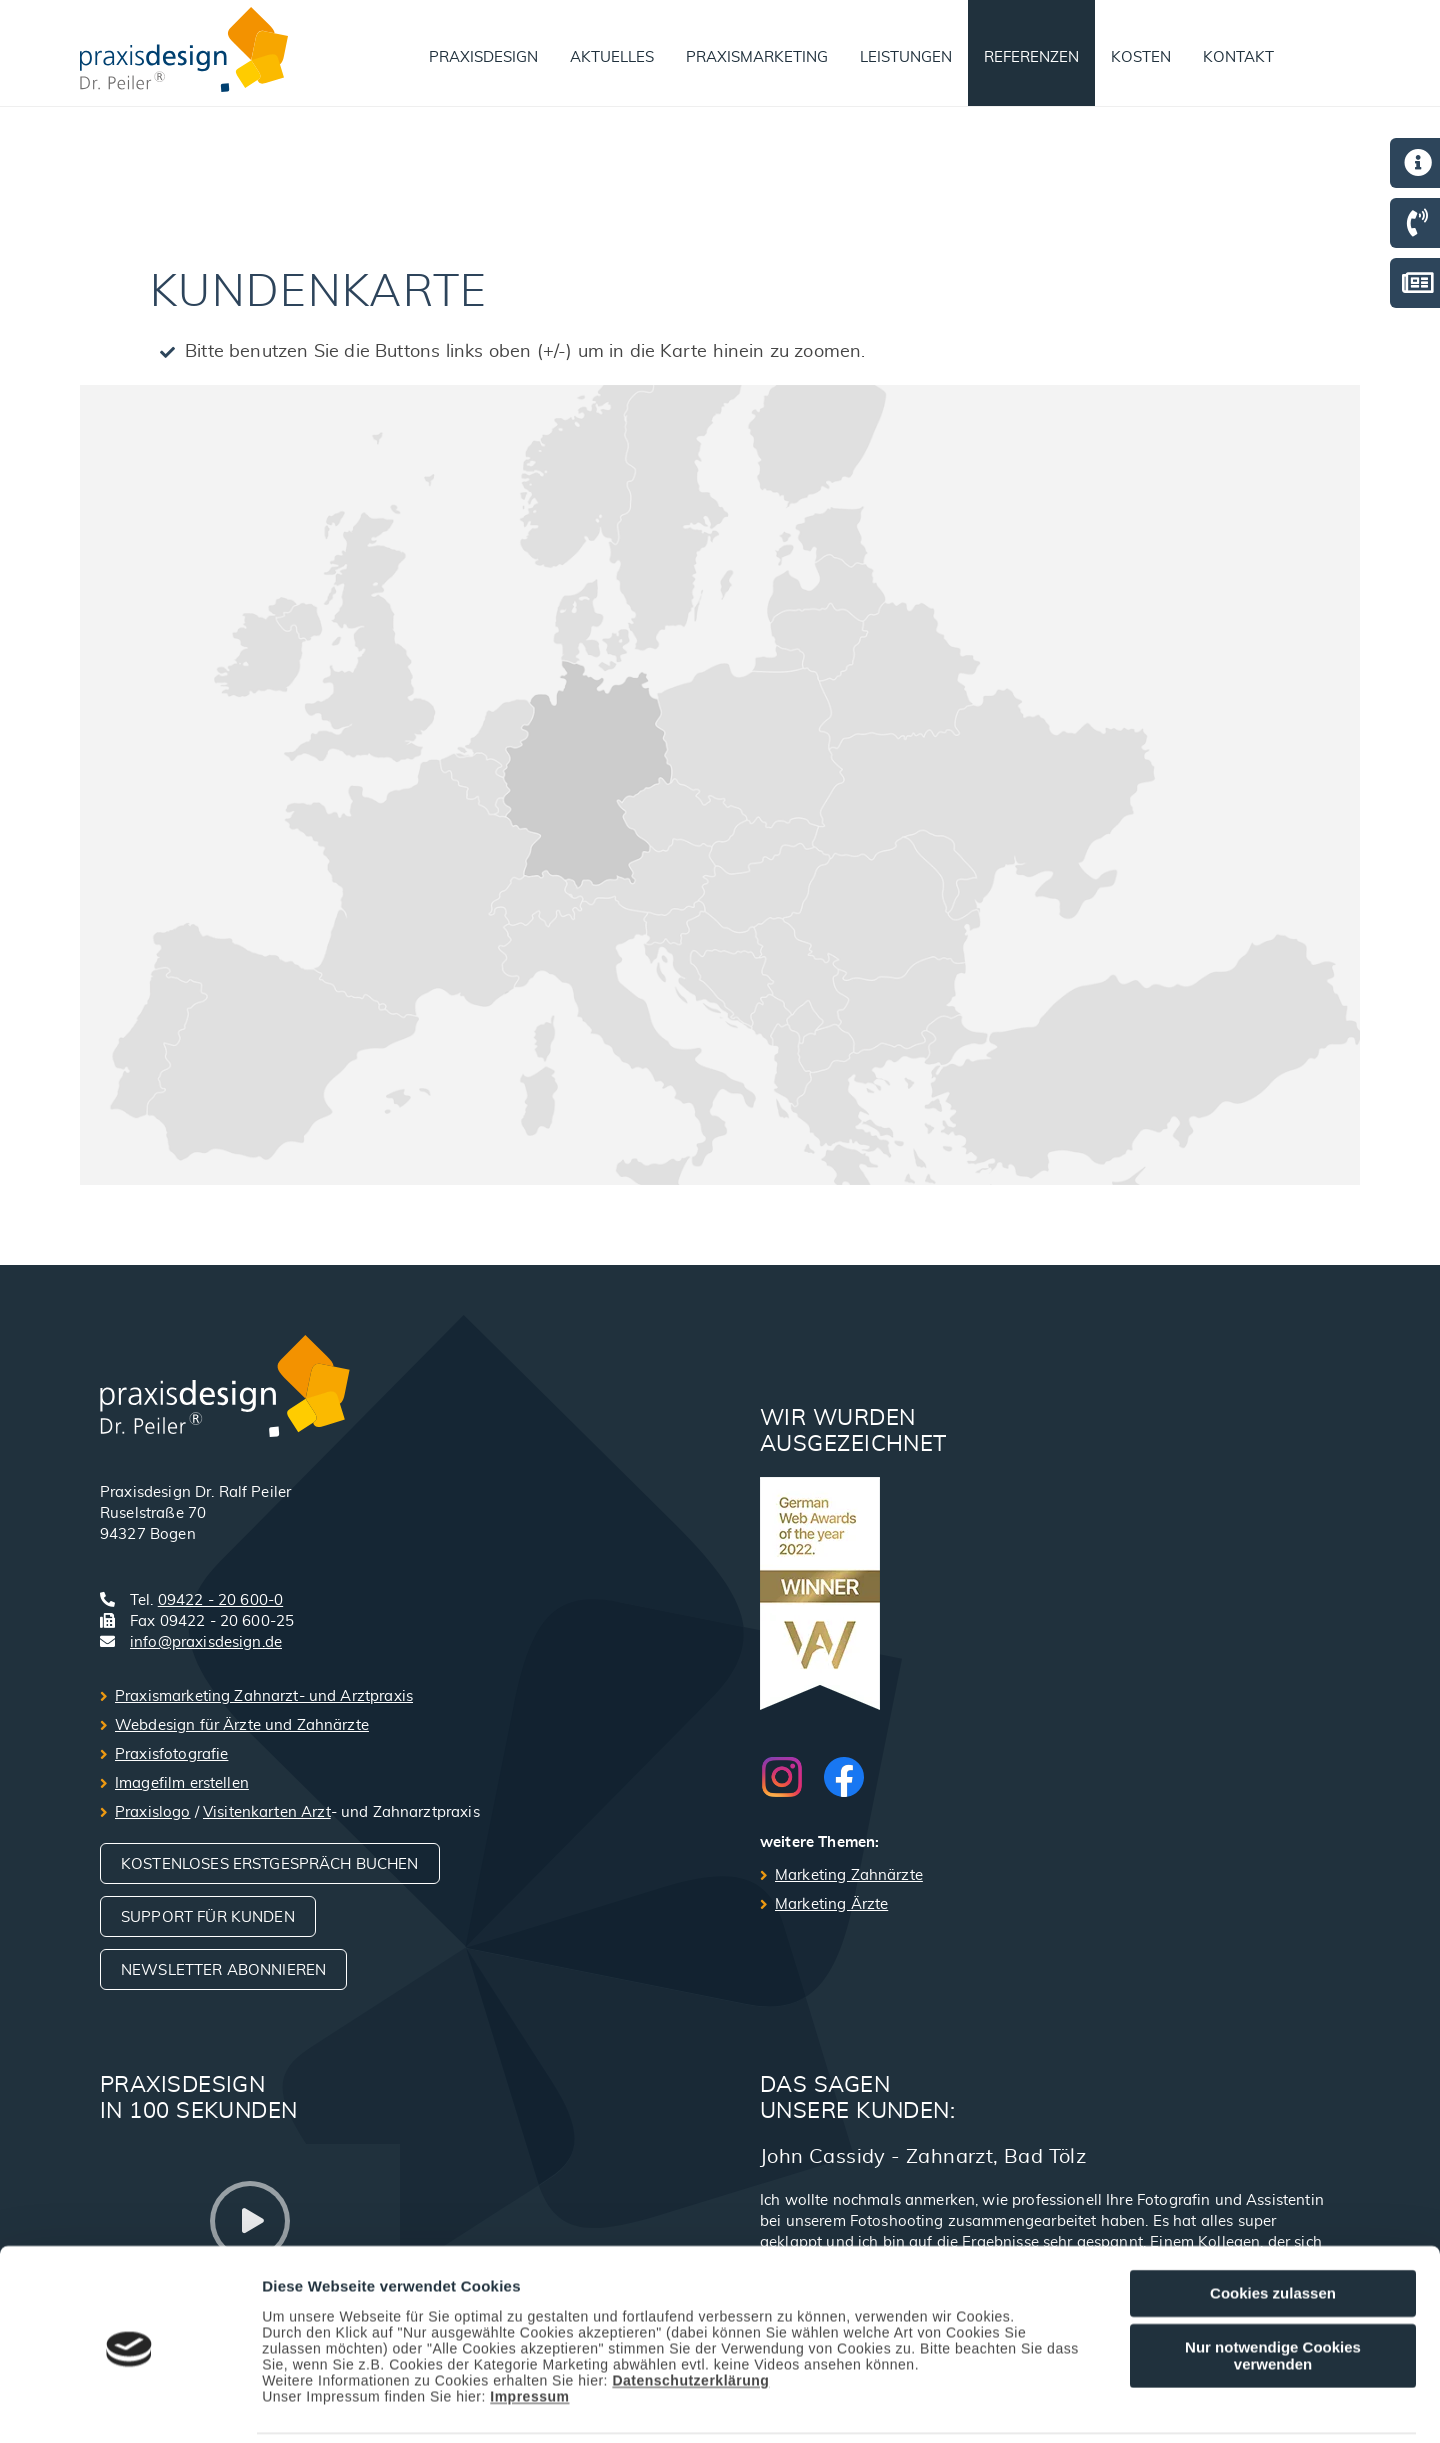 This screenshot has height=2443, width=1440. Describe the element at coordinates (206, 1642) in the screenshot. I see `info@praxisdesign.de` at that location.